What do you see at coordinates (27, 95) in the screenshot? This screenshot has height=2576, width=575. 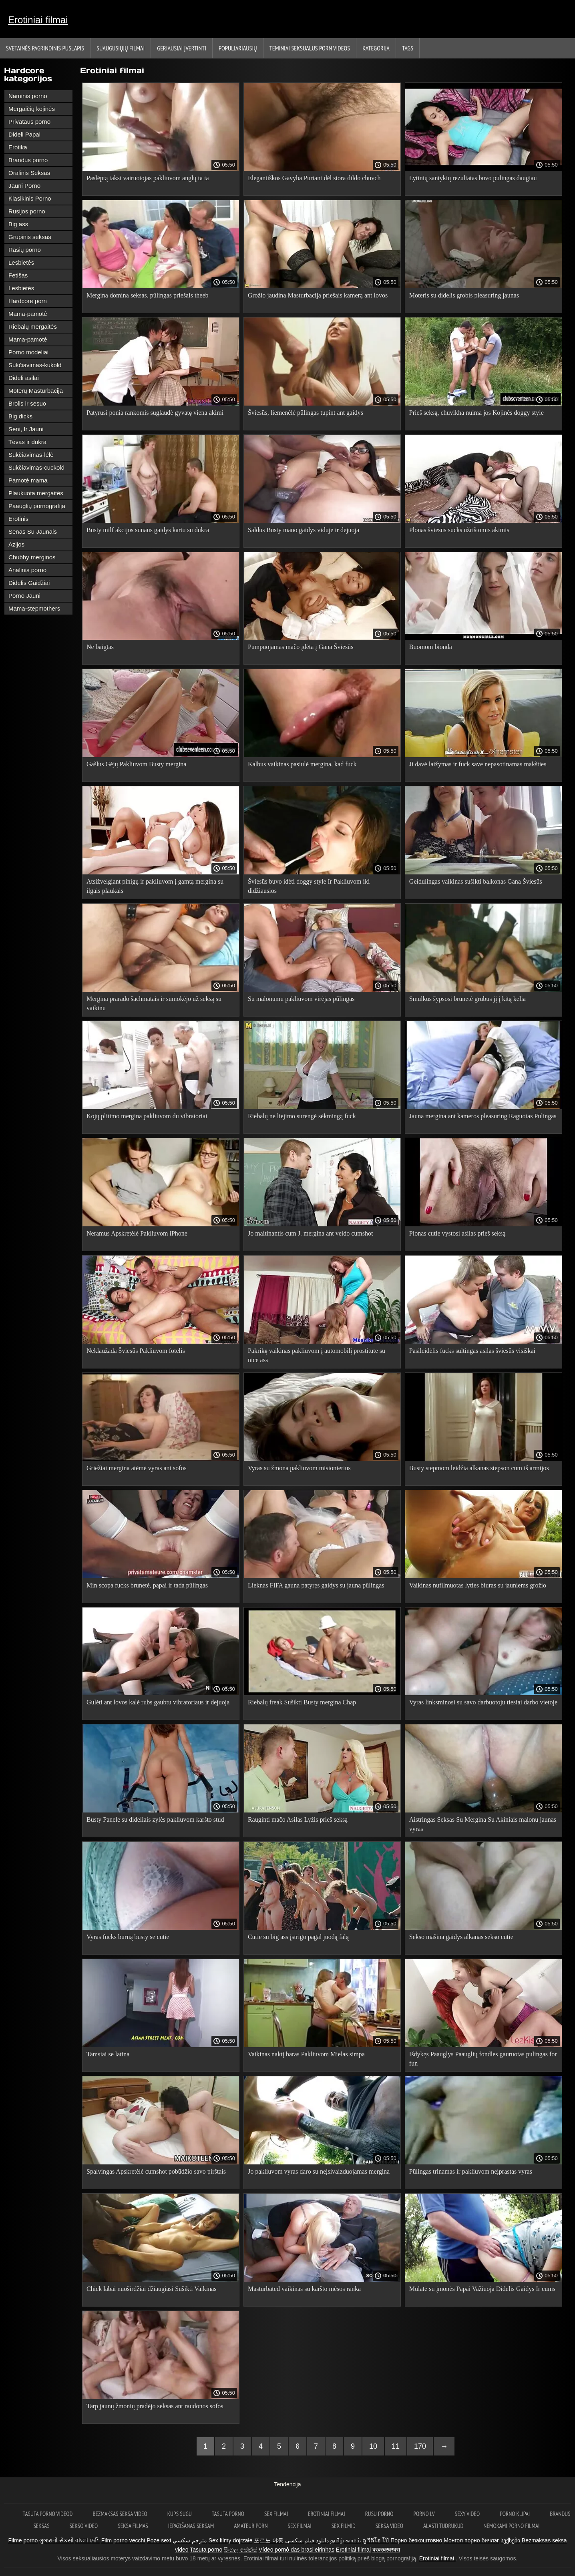 I see `Naminis porno` at bounding box center [27, 95].